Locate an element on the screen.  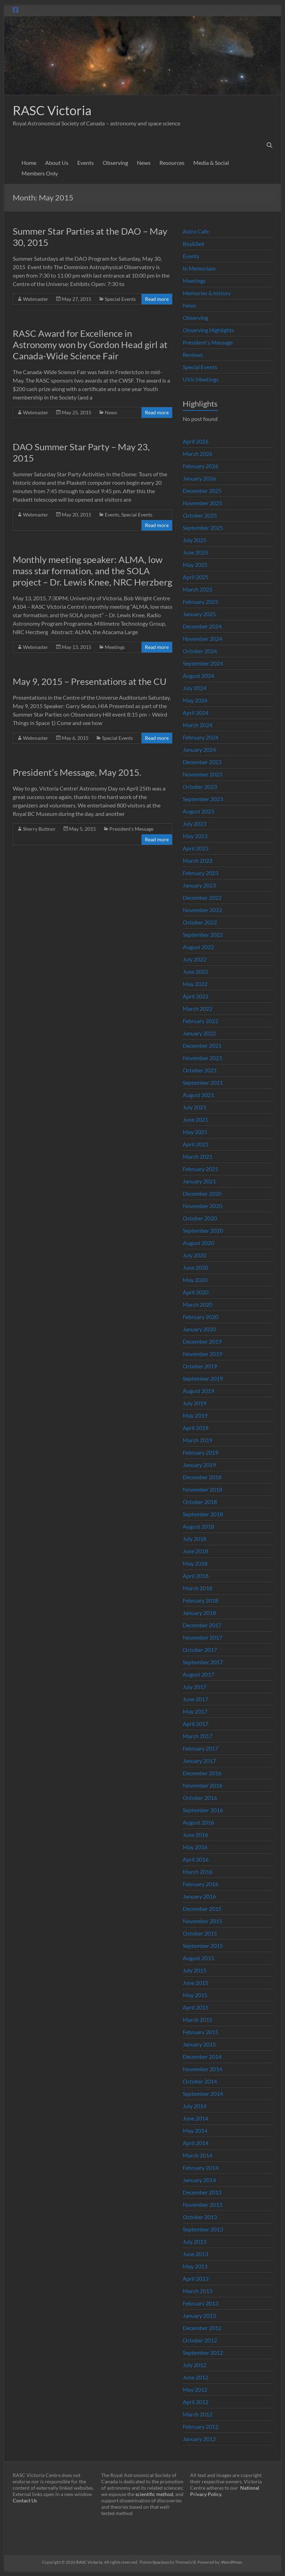
August 2016 is located at coordinates (198, 1822).